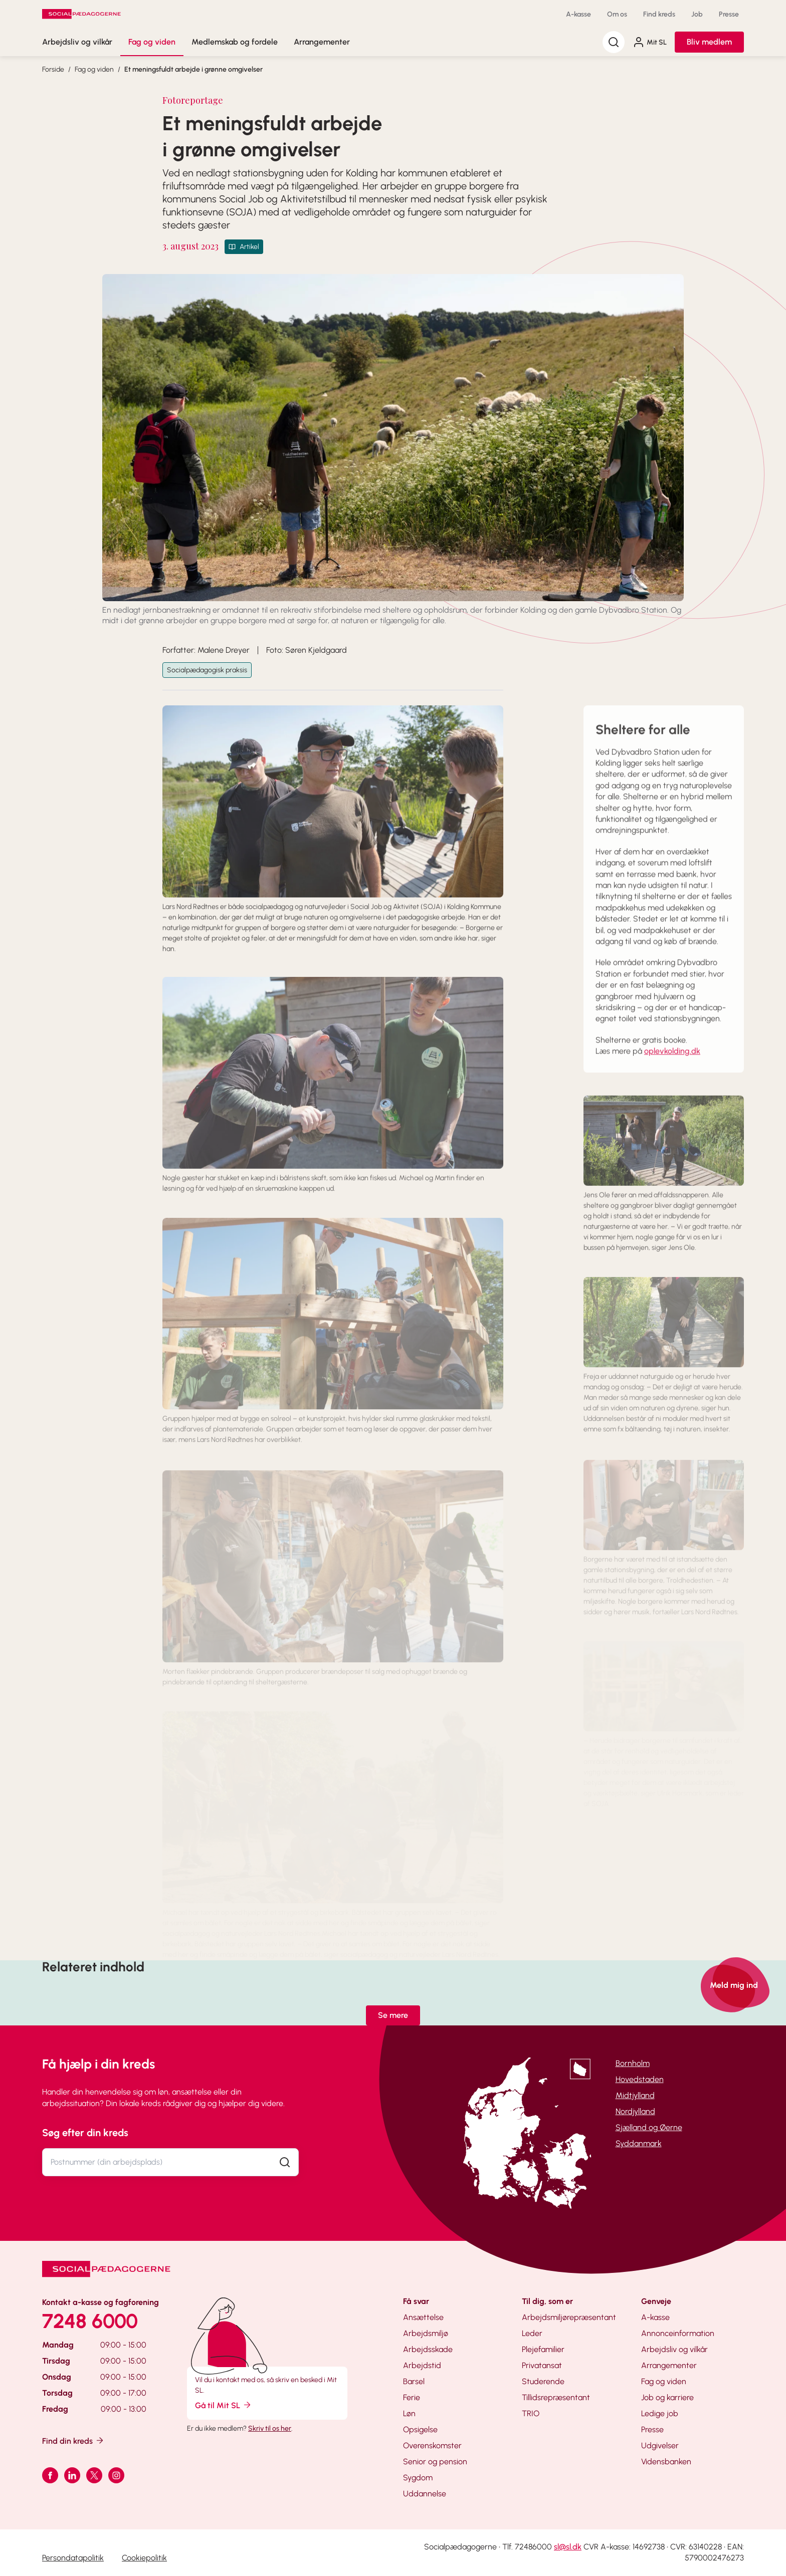  I want to click on Leder, so click(532, 2333).